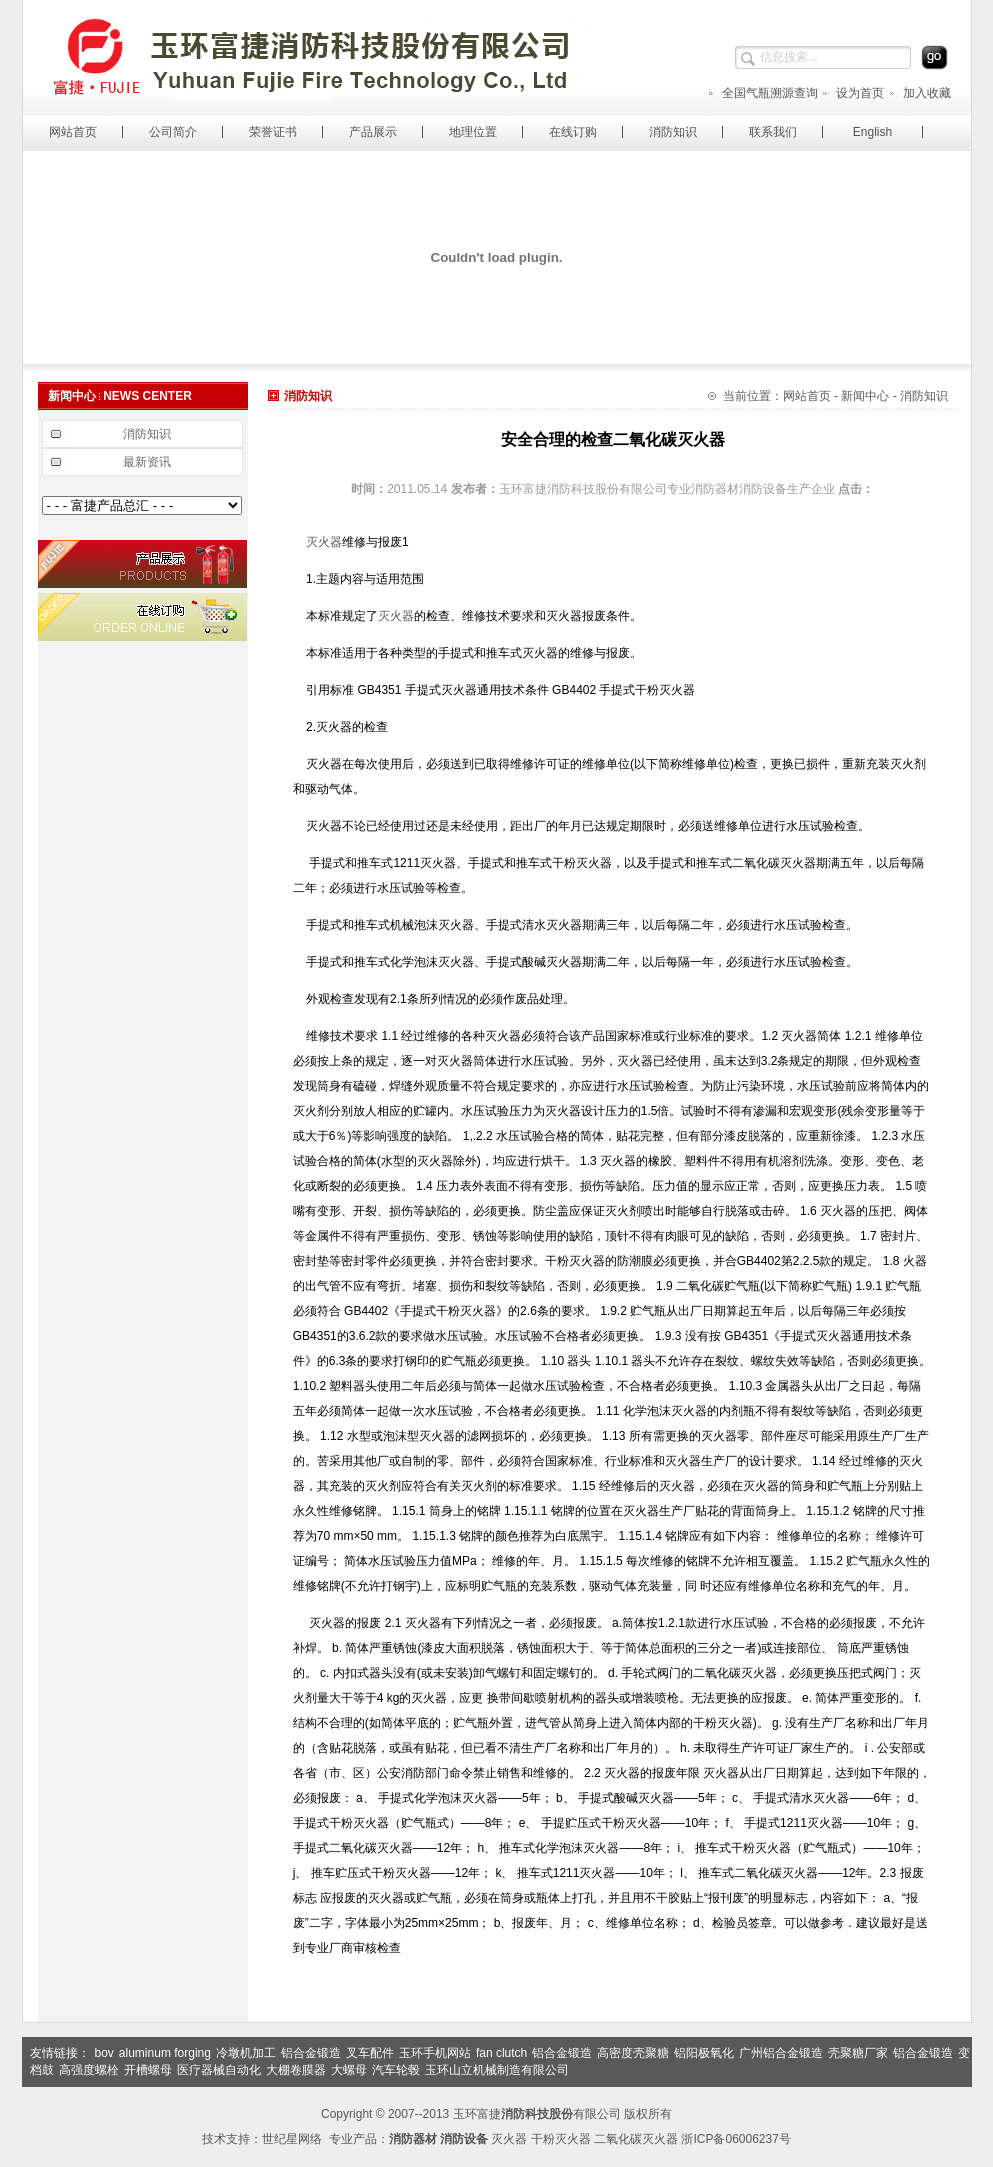 The width and height of the screenshot is (993, 2167). I want to click on English, so click(872, 132).